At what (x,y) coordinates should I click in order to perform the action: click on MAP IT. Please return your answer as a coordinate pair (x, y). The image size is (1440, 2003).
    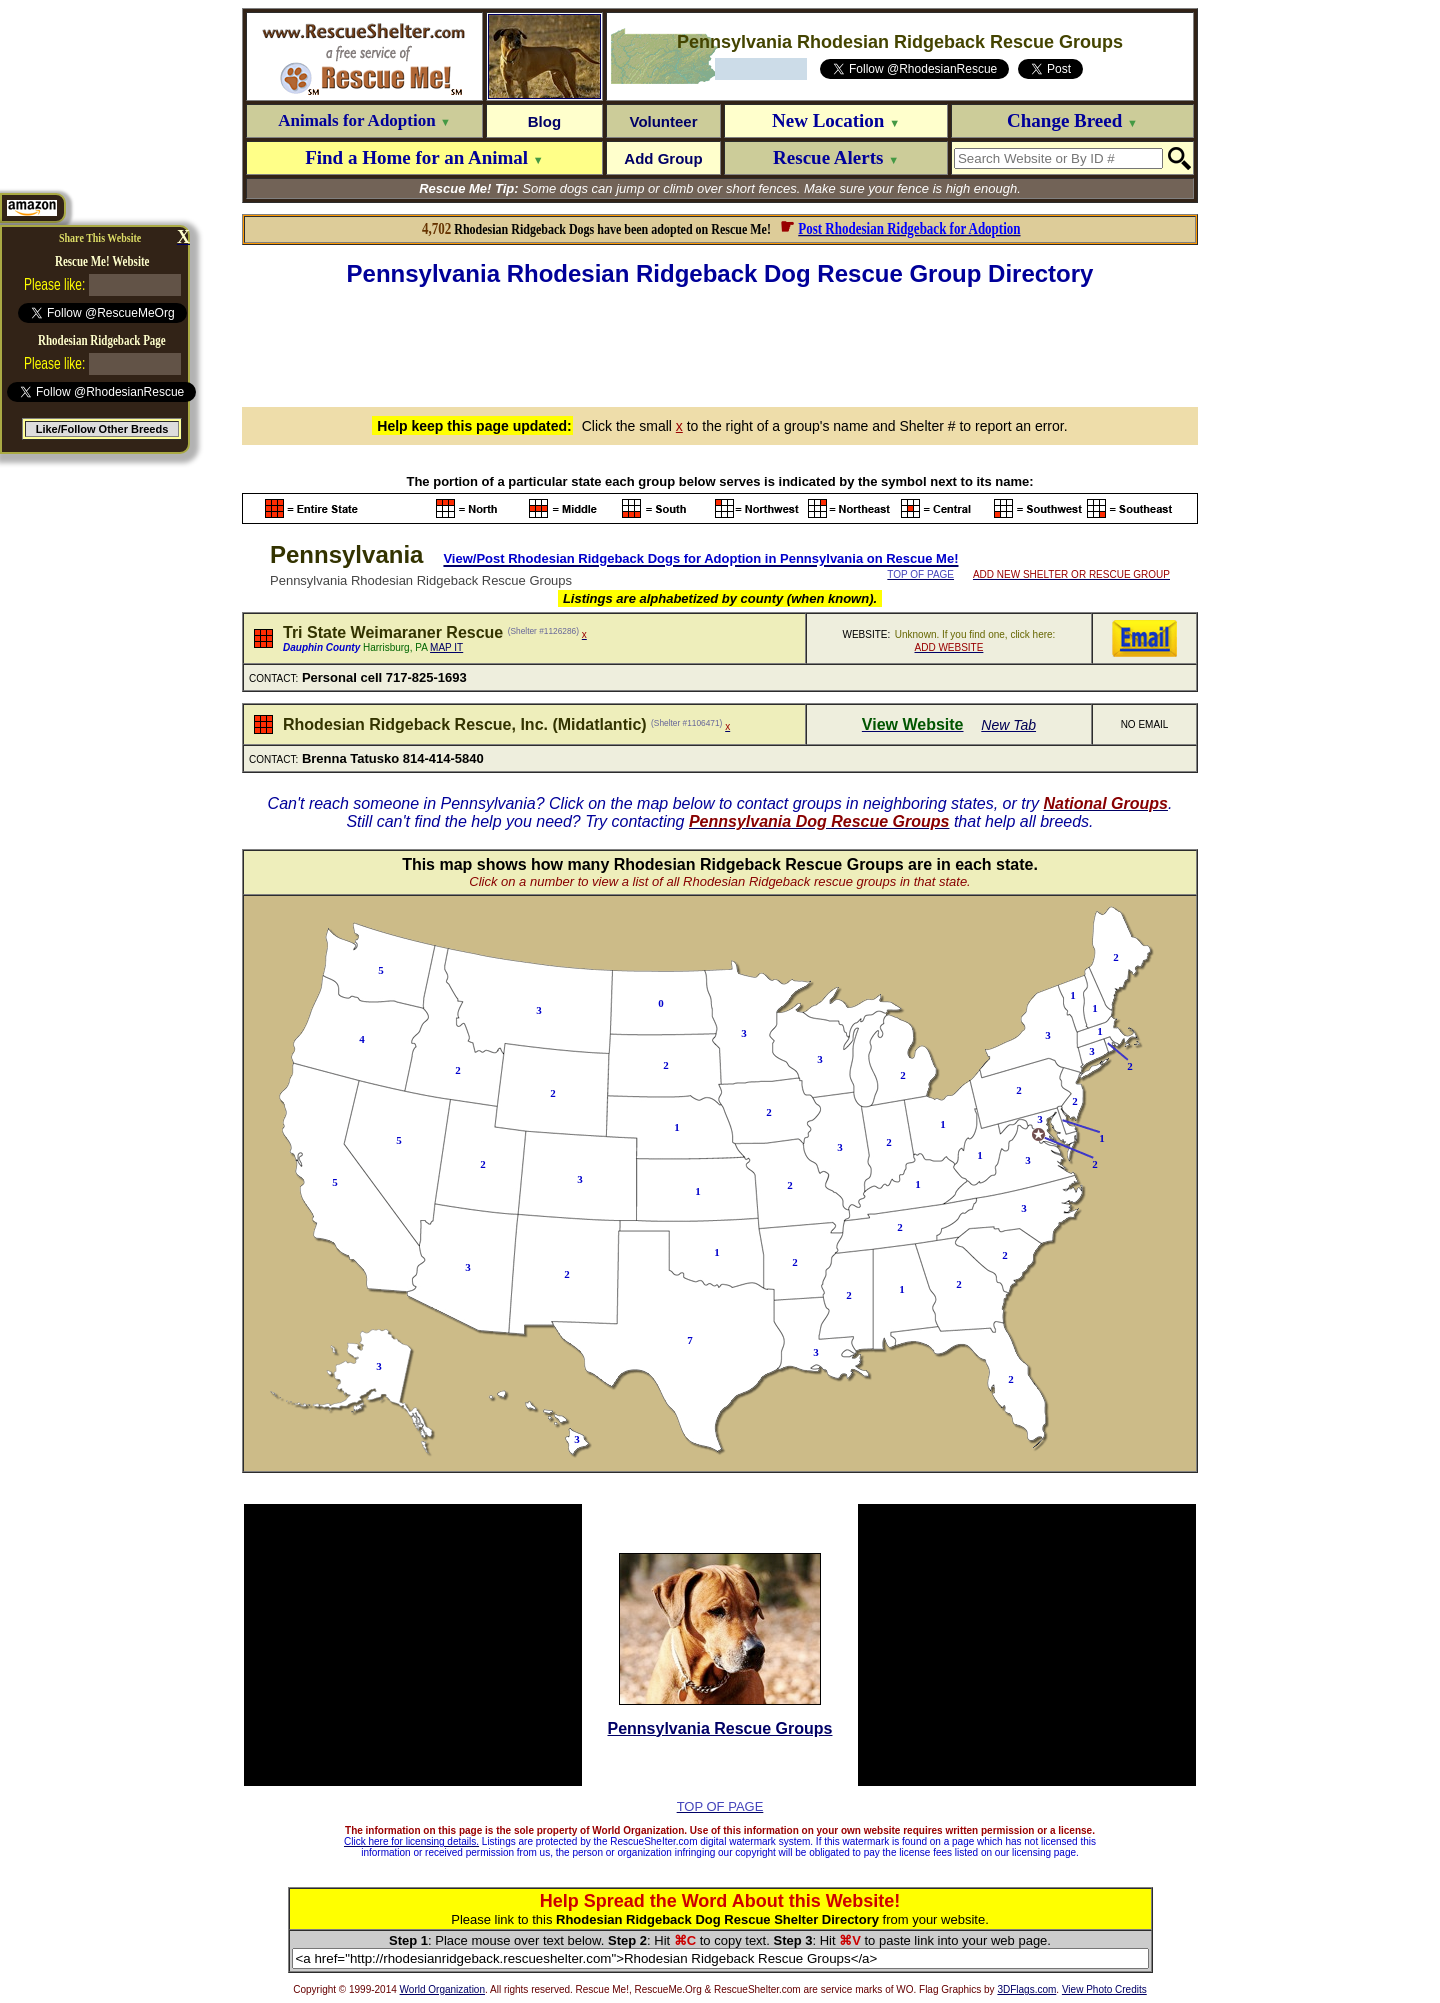
    Looking at the image, I should click on (446, 647).